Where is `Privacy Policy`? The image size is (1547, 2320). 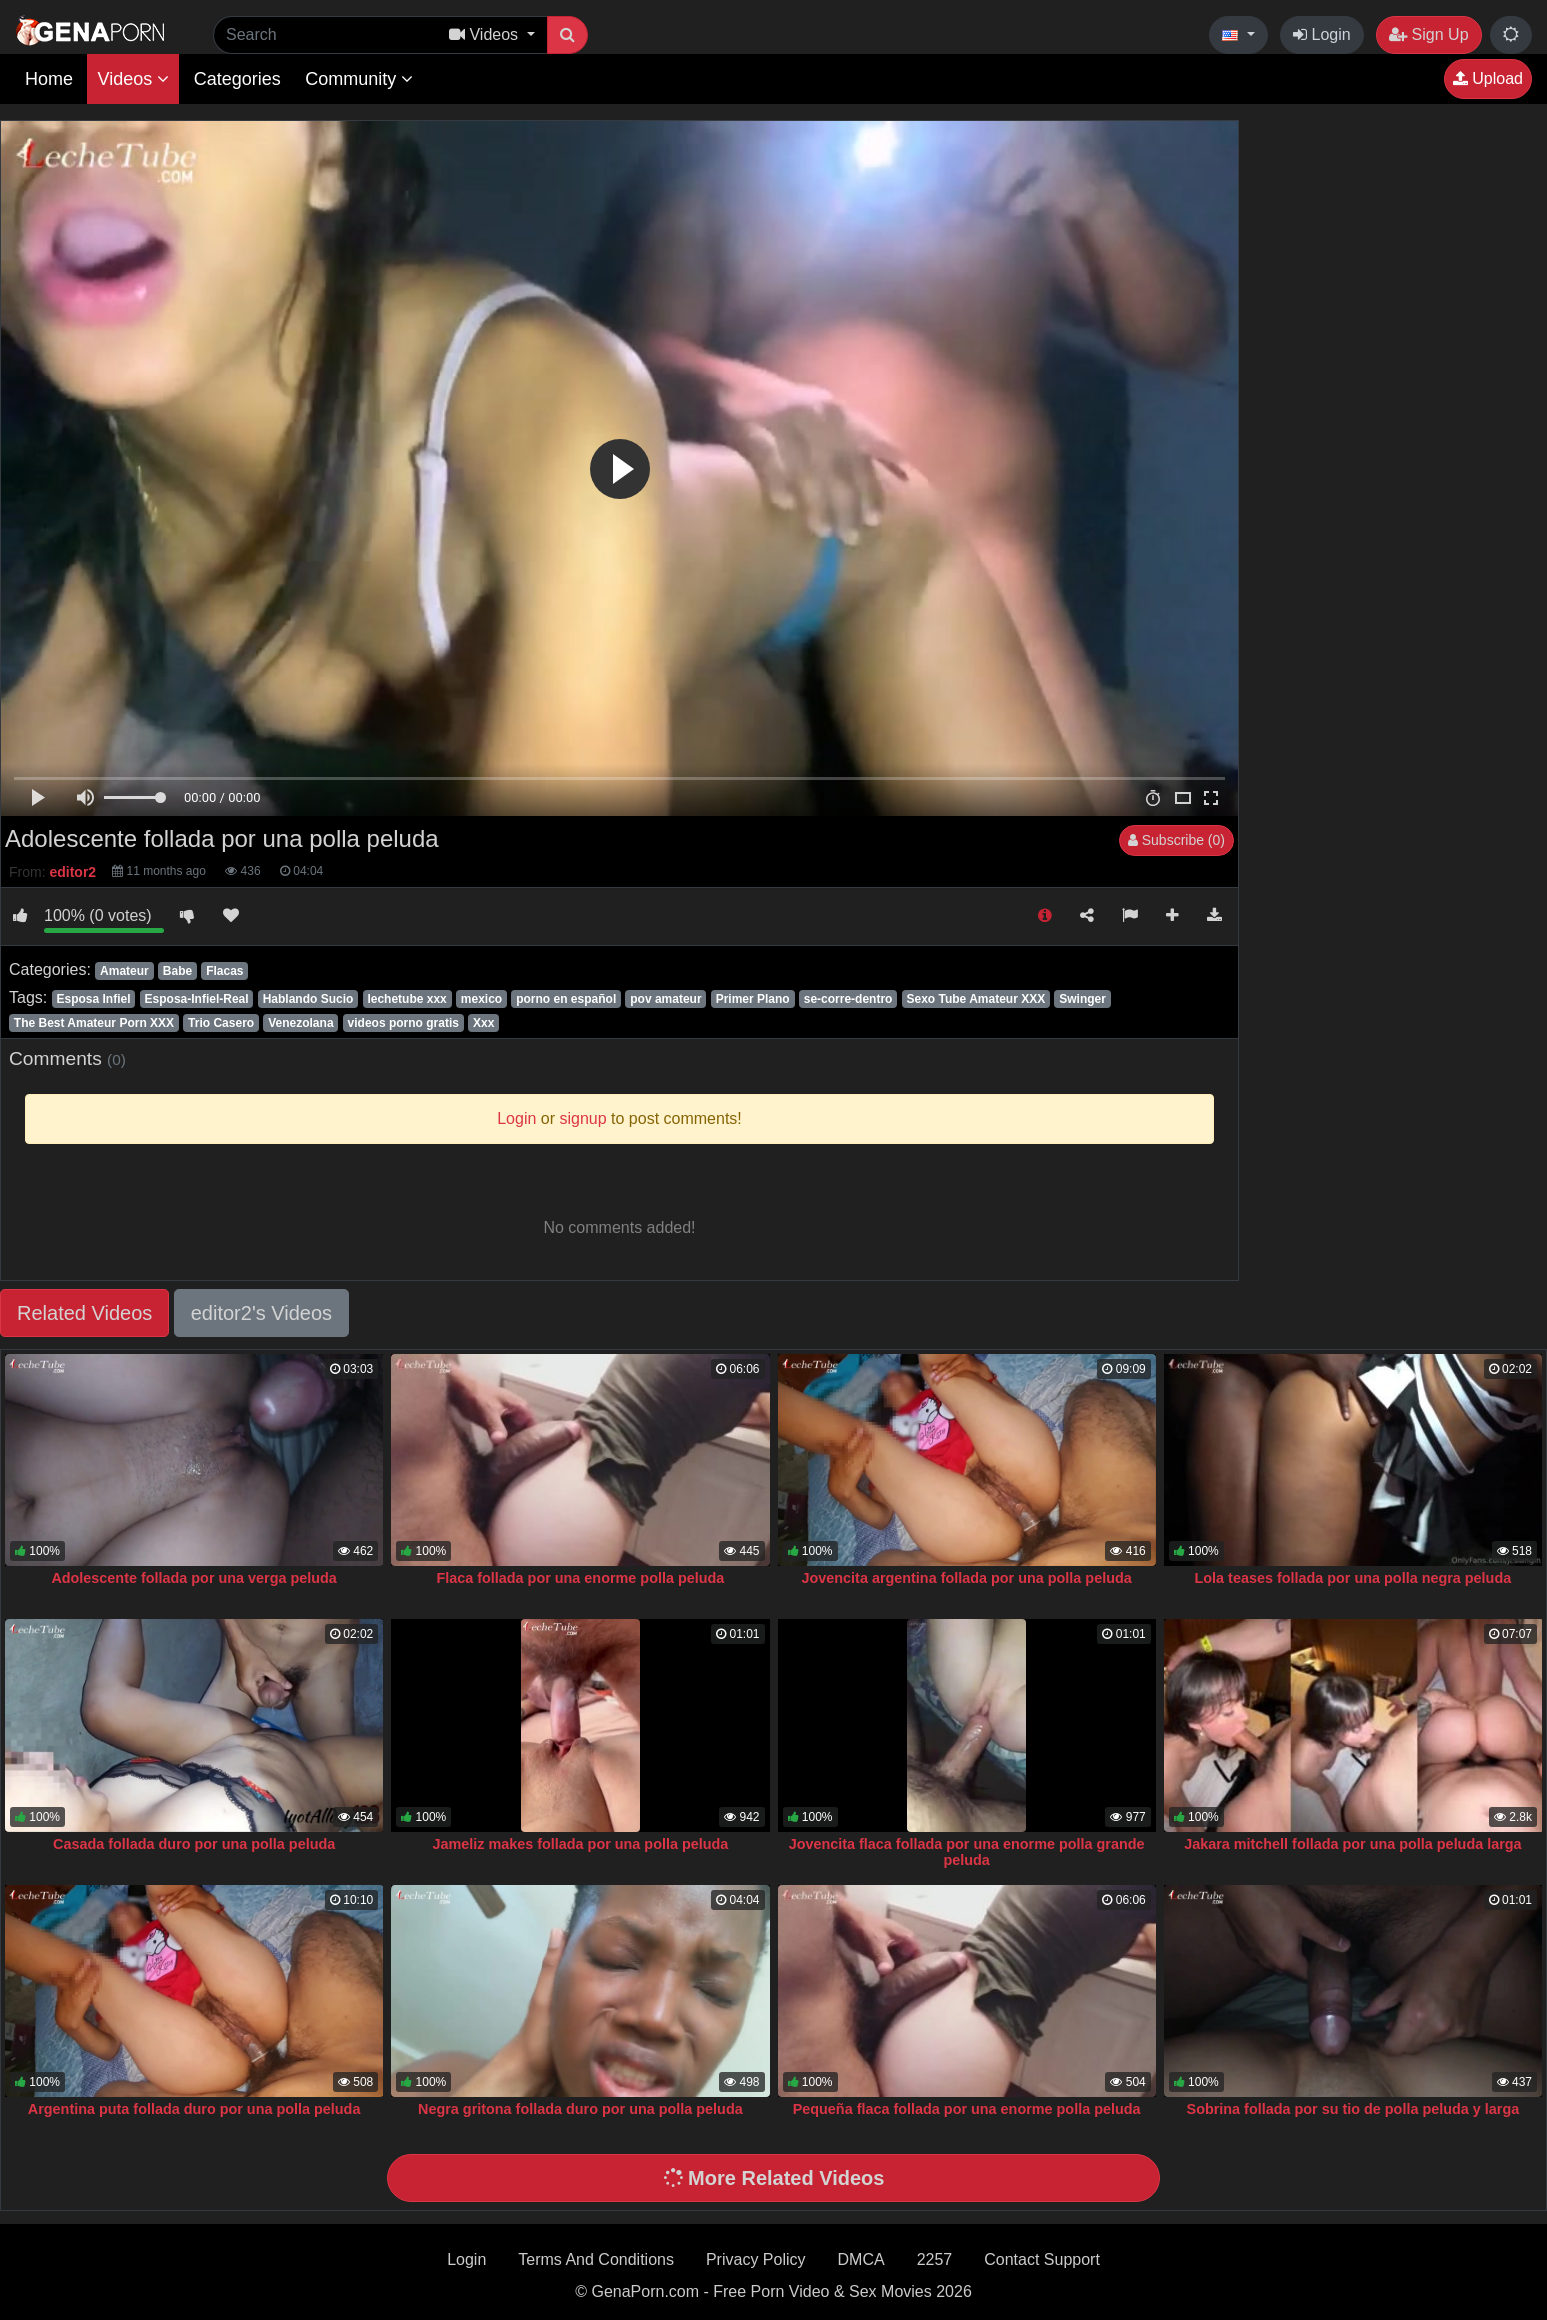
Privacy Policy is located at coordinates (756, 2259).